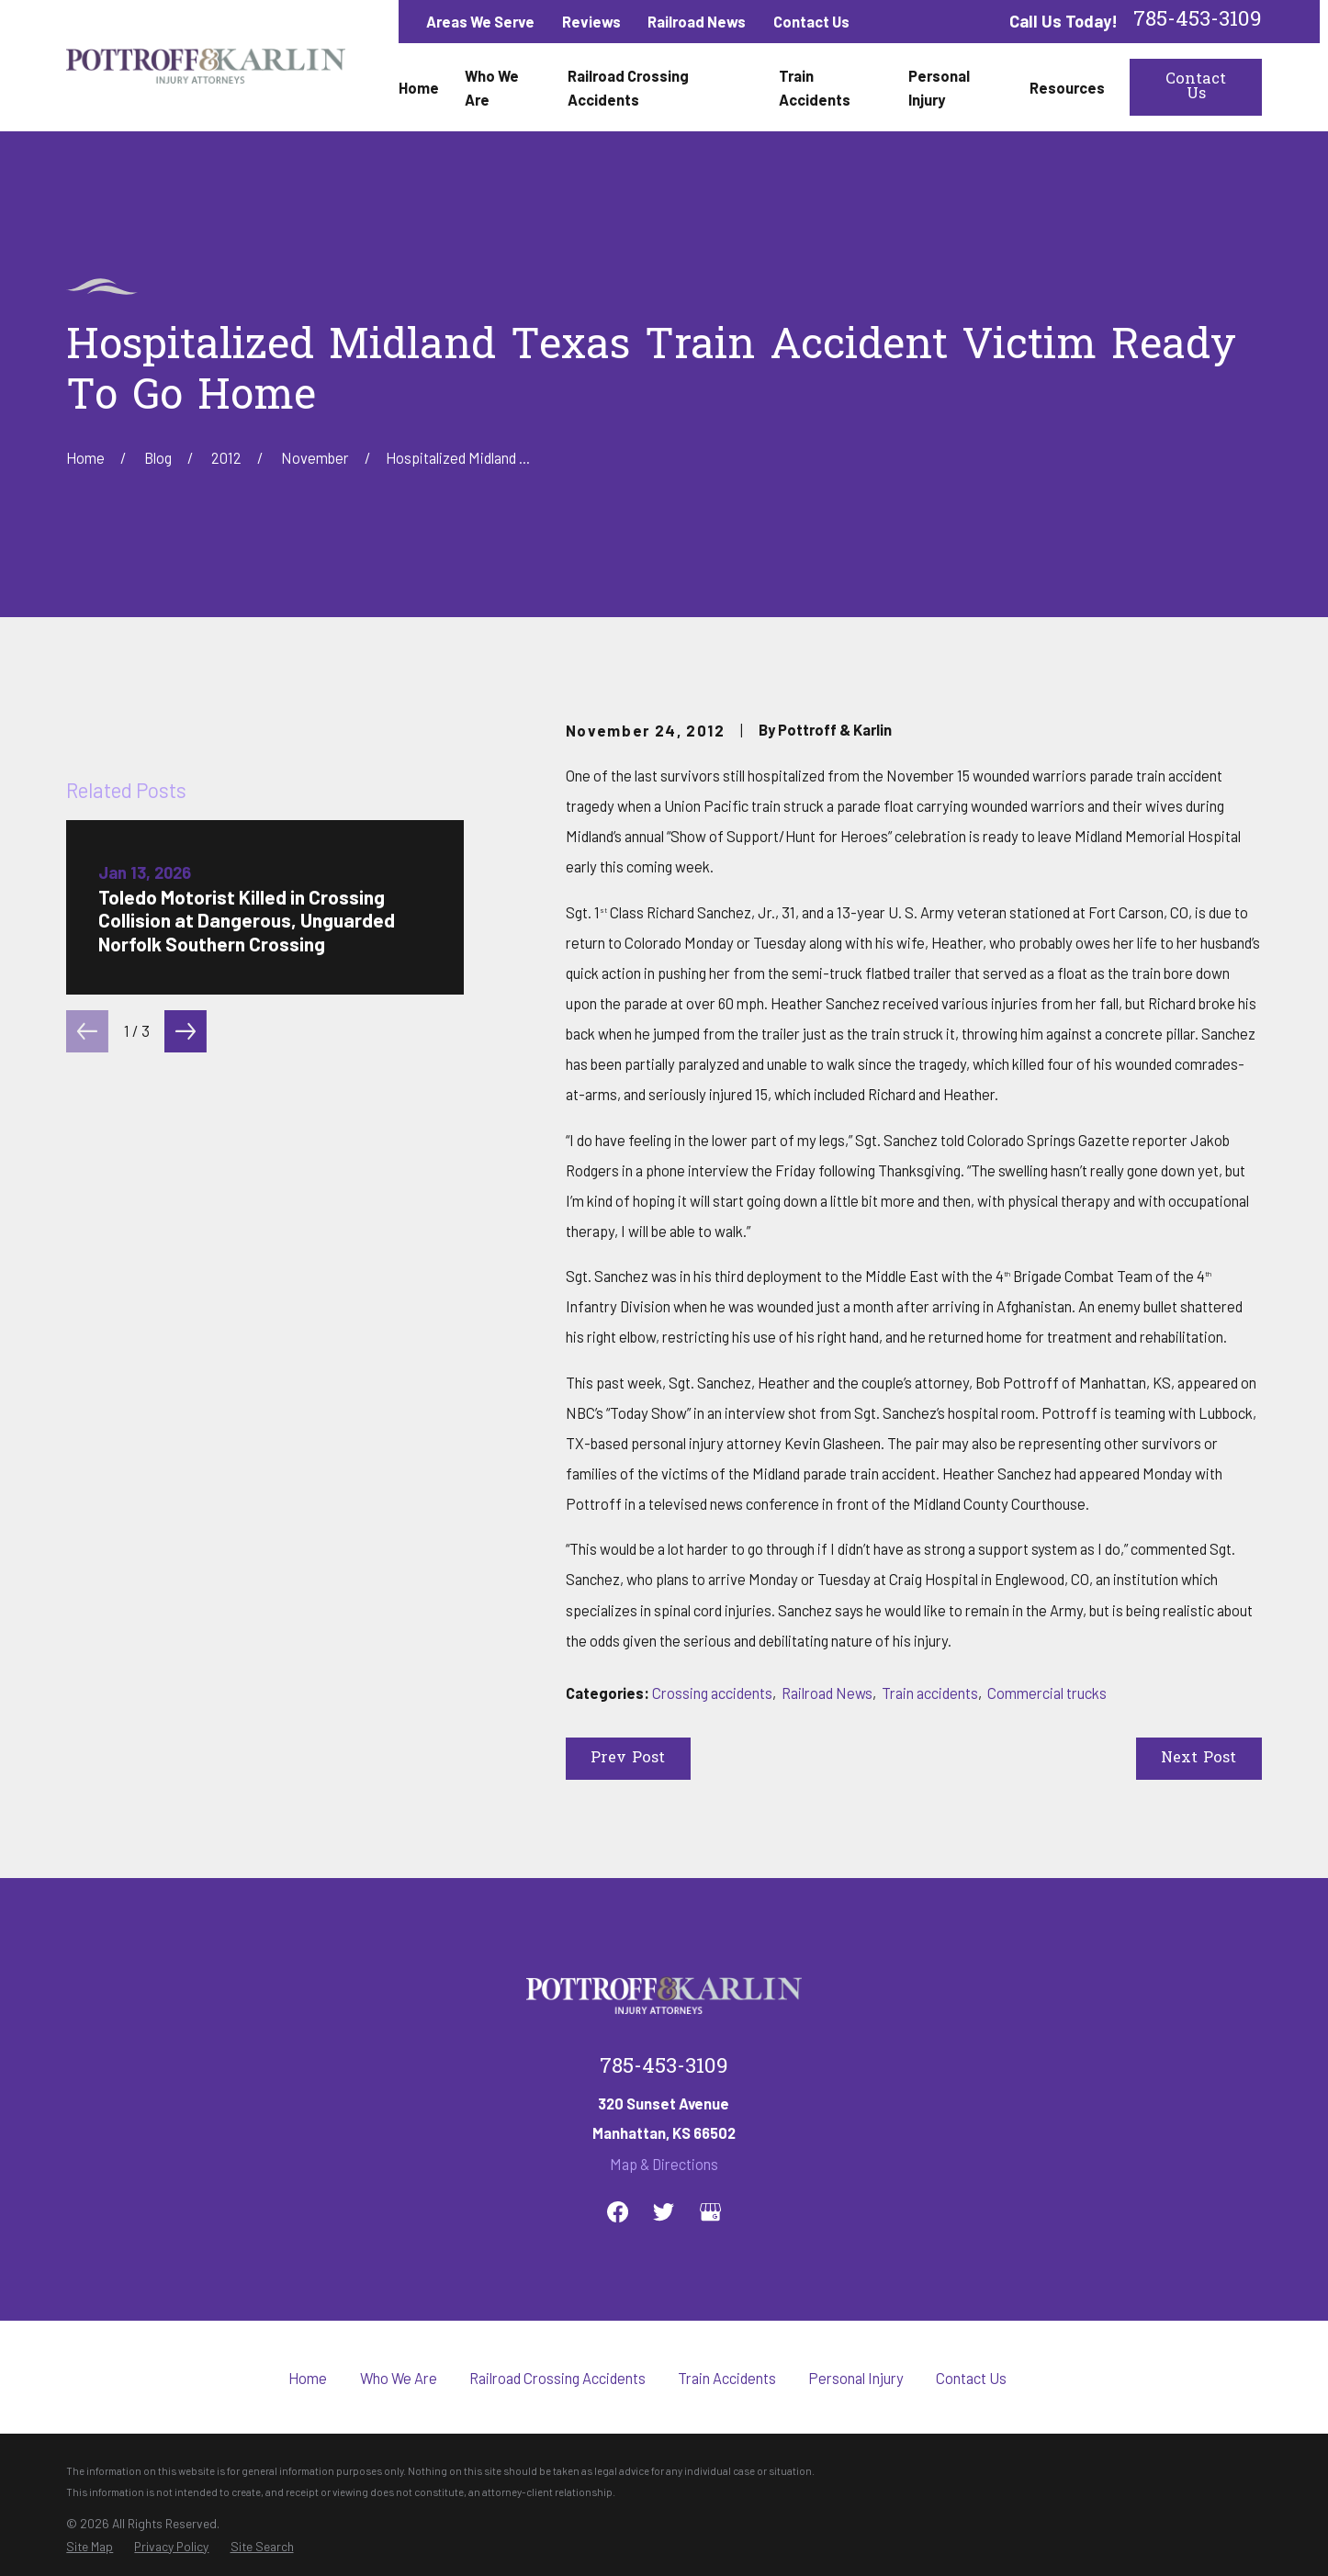 The width and height of the screenshot is (1328, 2576). What do you see at coordinates (185, 1428) in the screenshot?
I see `[View next item]` at bounding box center [185, 1428].